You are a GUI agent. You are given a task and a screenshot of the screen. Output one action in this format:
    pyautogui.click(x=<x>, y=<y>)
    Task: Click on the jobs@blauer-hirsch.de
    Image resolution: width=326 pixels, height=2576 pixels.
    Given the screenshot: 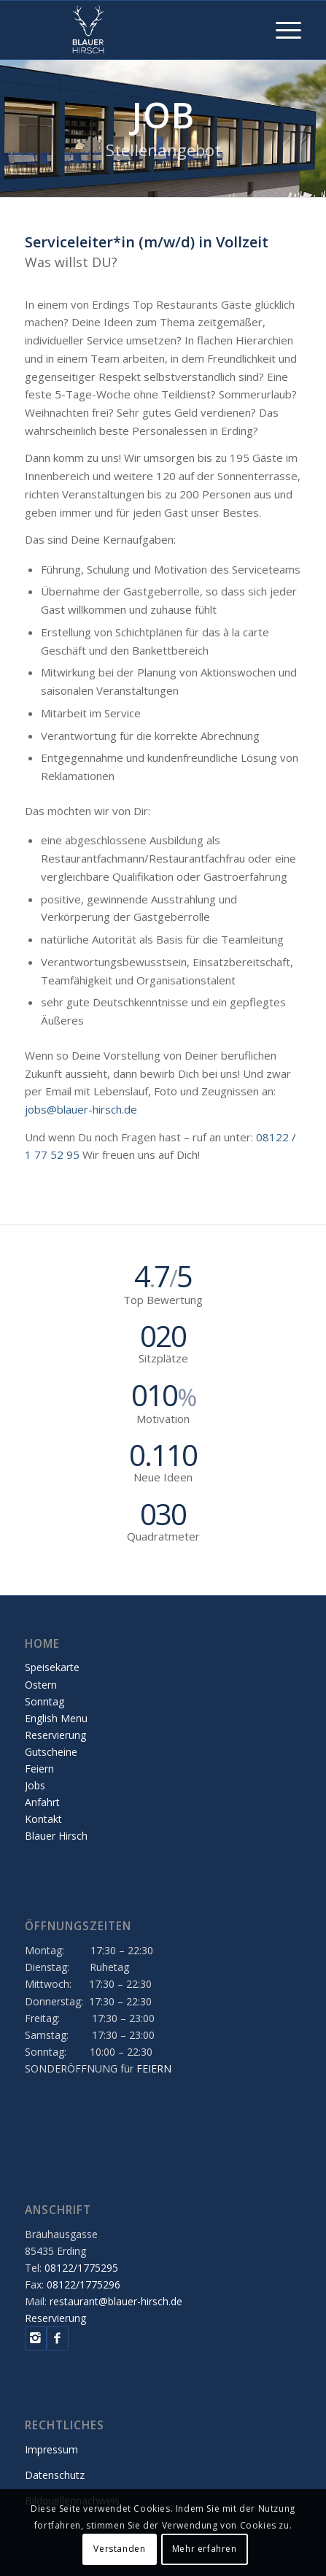 What is the action you would take?
    pyautogui.click(x=81, y=1109)
    